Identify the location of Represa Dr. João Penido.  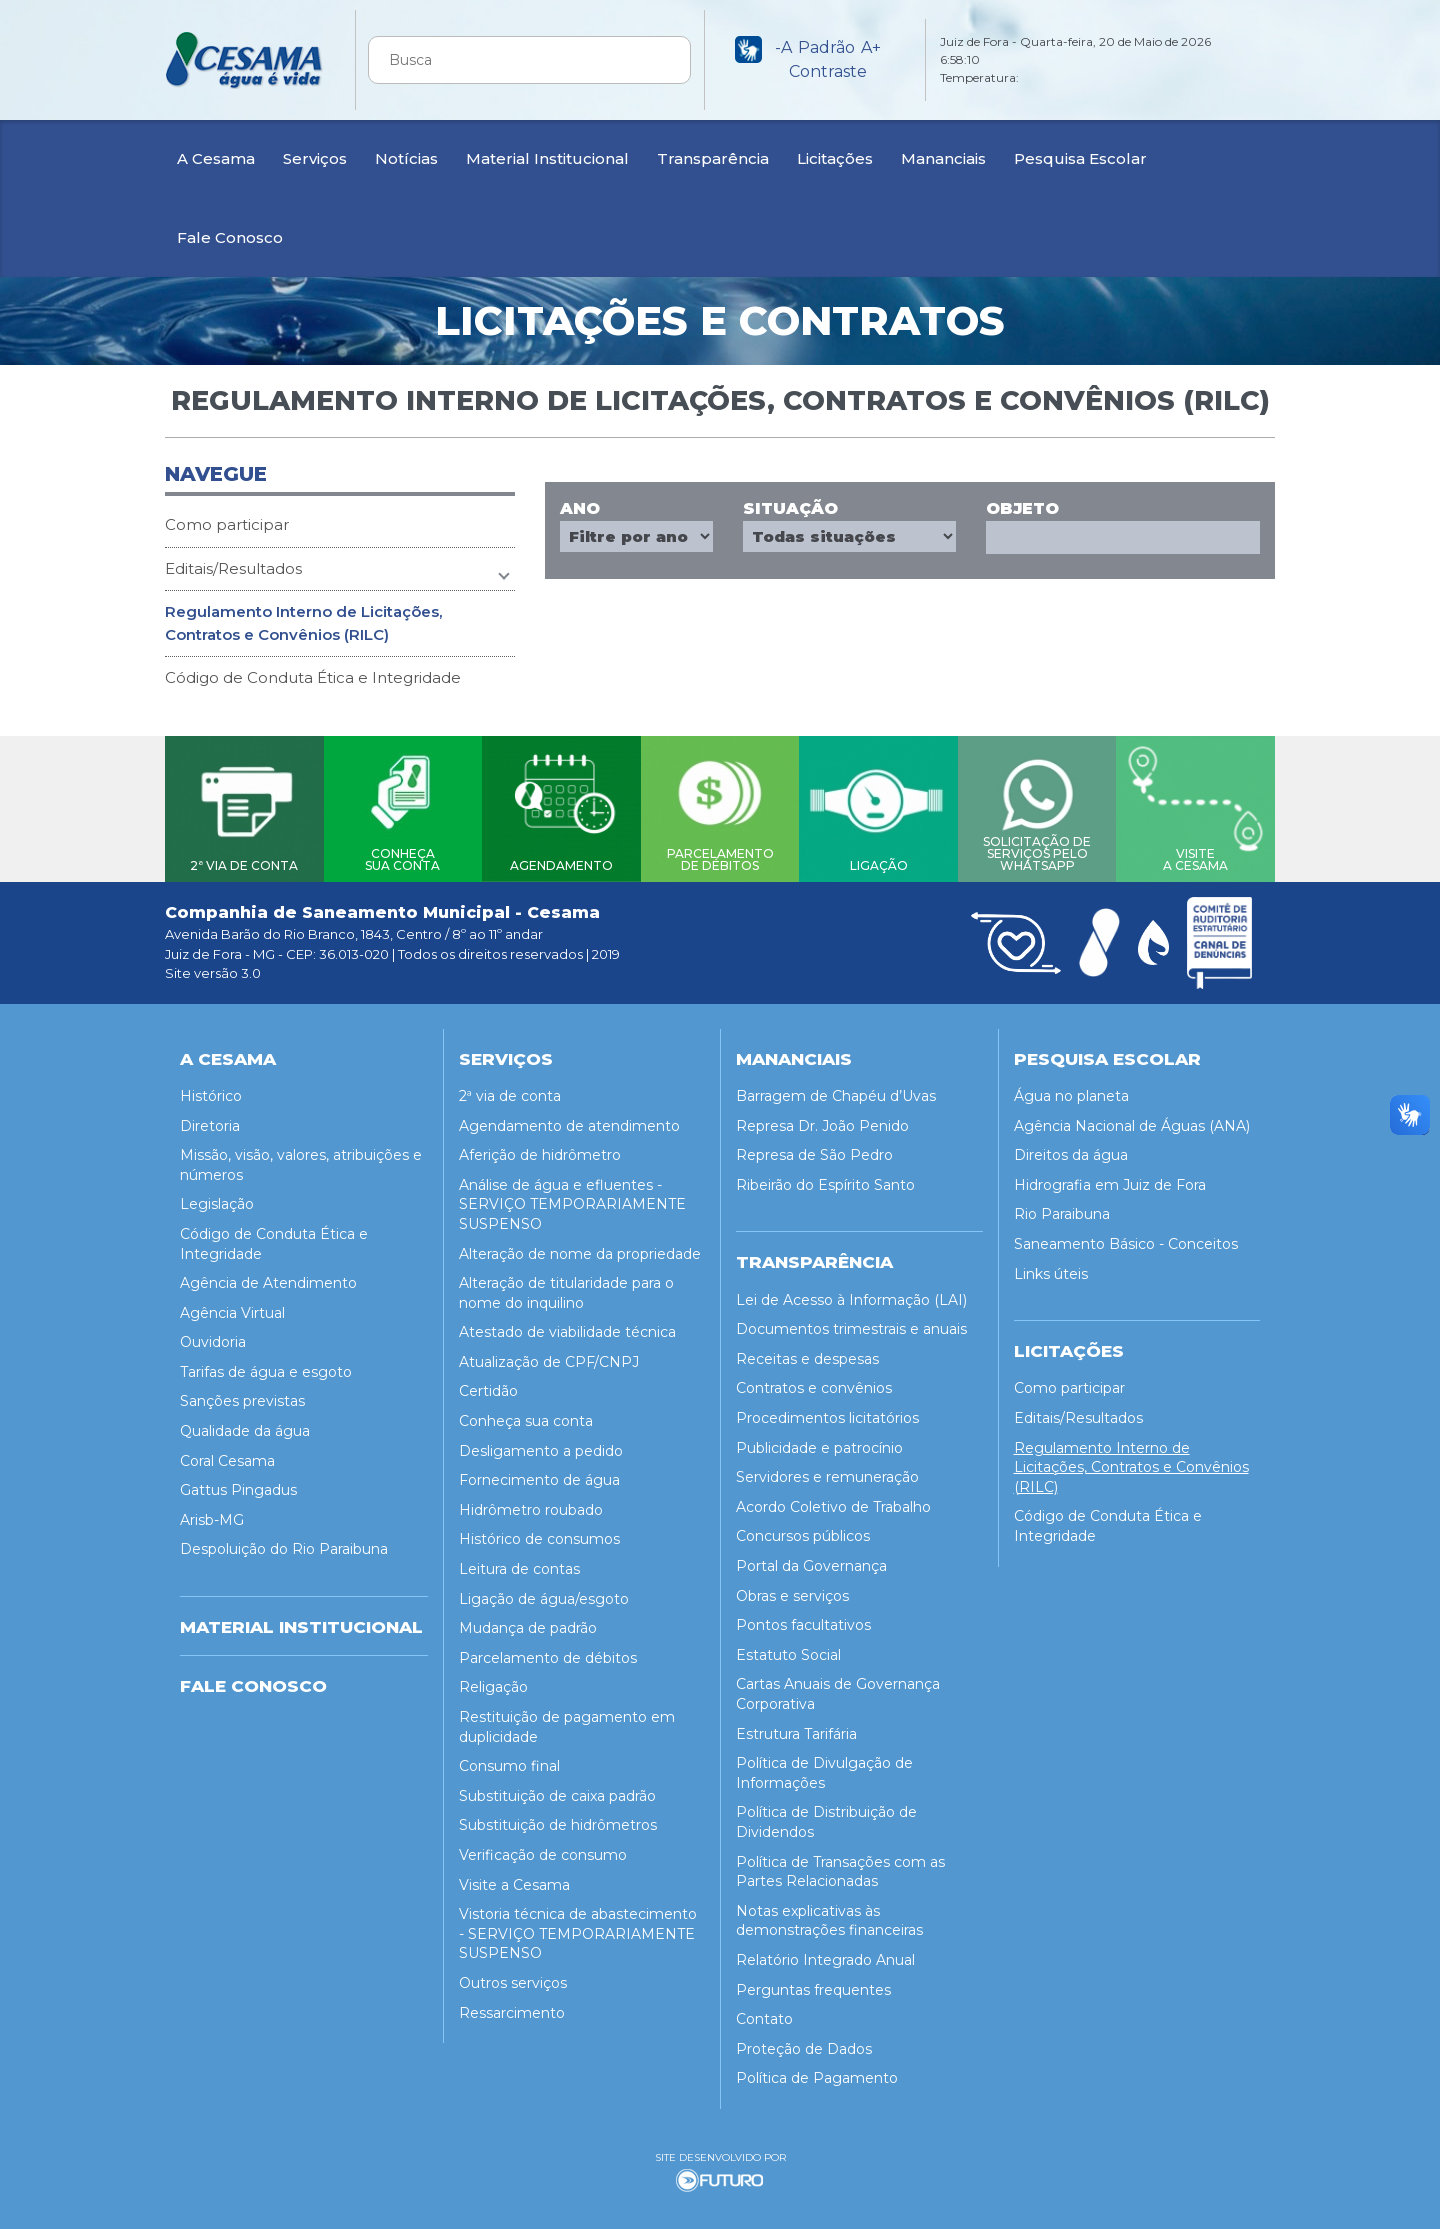
(822, 1119).